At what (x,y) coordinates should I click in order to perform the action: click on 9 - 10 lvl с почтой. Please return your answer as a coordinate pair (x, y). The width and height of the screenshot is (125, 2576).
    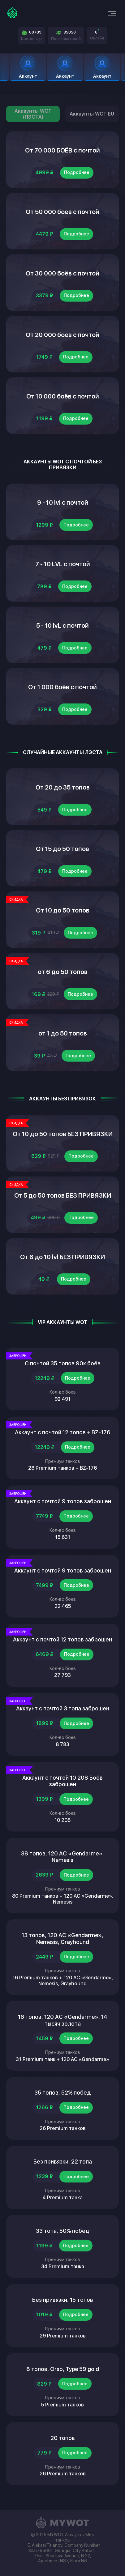
    Looking at the image, I should click on (62, 502).